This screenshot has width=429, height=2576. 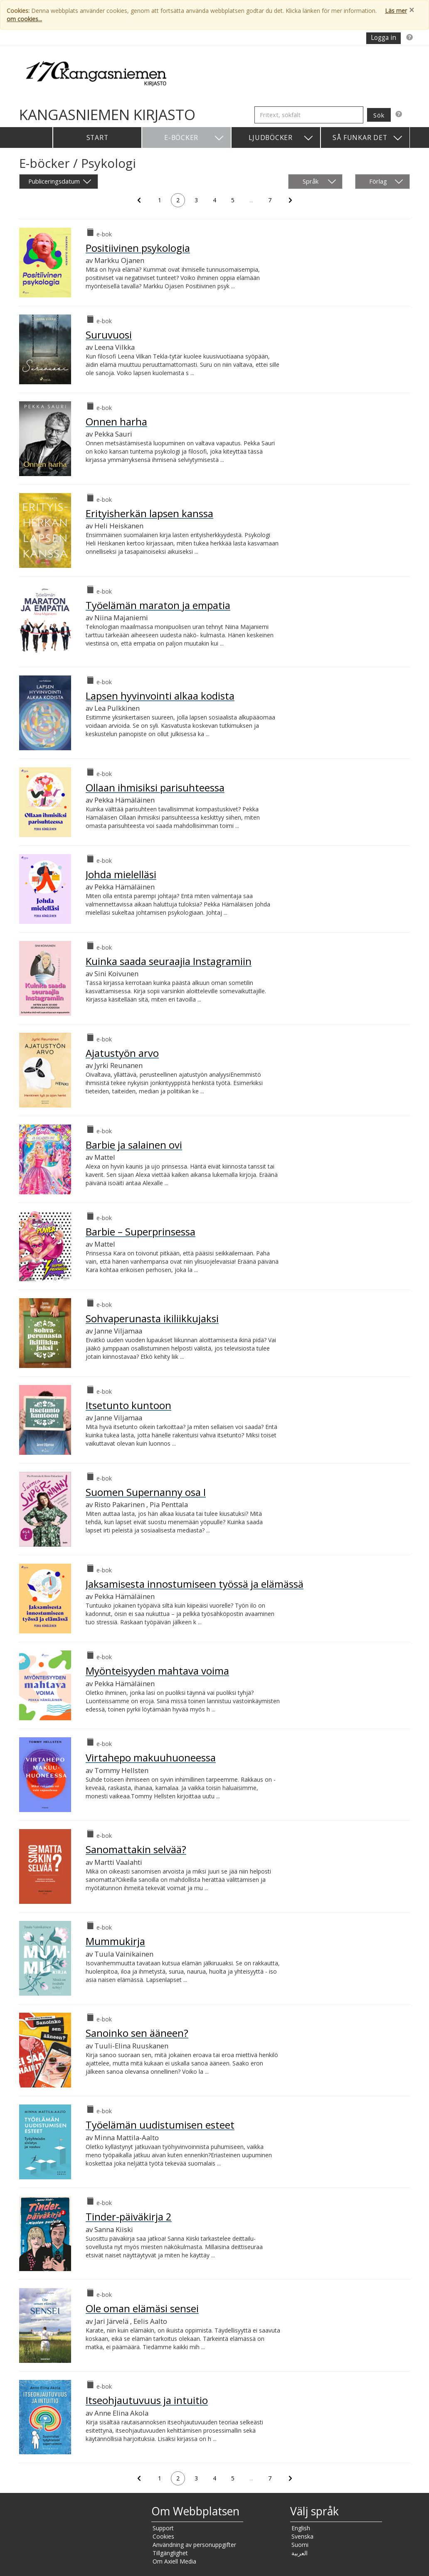 What do you see at coordinates (300, 2528) in the screenshot?
I see `English` at bounding box center [300, 2528].